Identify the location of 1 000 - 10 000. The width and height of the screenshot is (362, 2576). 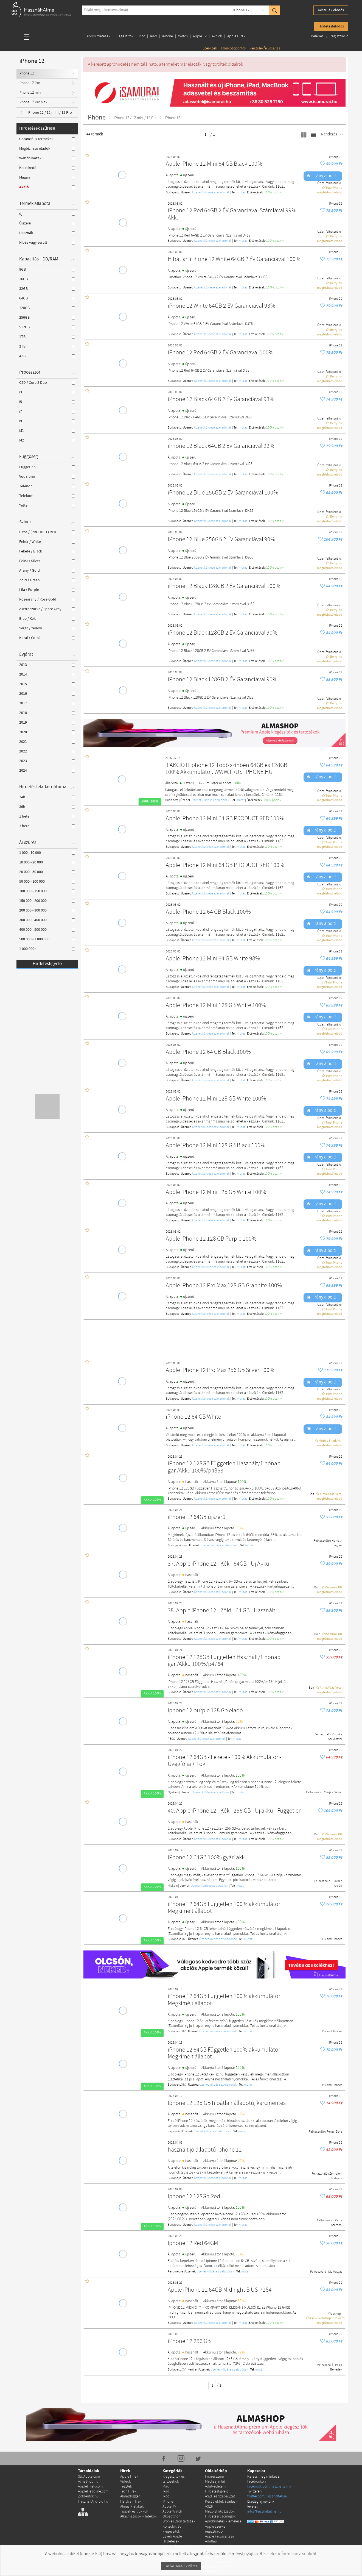
(47, 852).